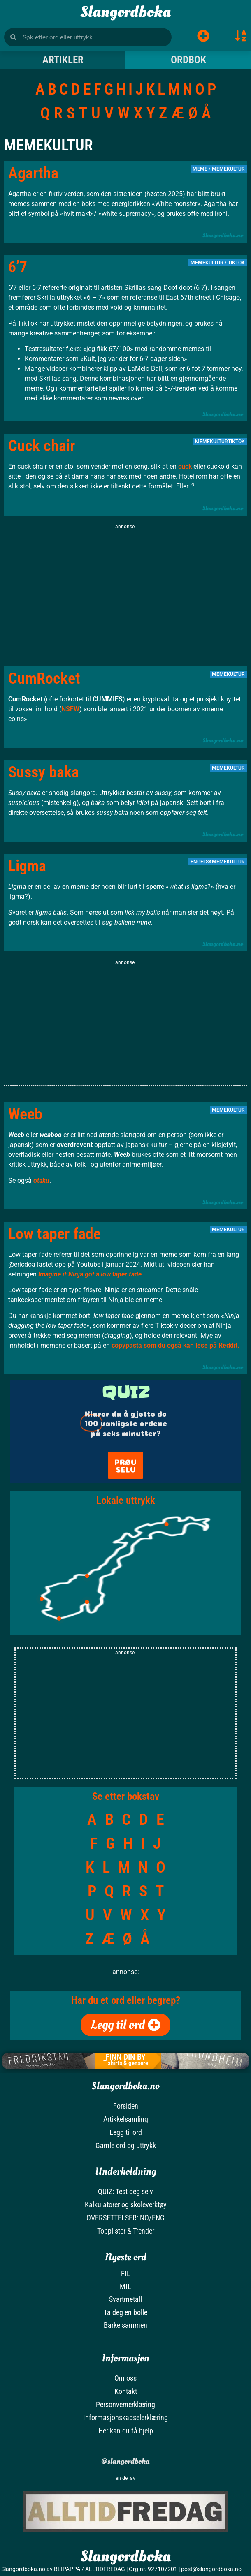 Image resolution: width=251 pixels, height=2576 pixels. Describe the element at coordinates (125, 2145) in the screenshot. I see `Gamle ord og uttrykk` at that location.